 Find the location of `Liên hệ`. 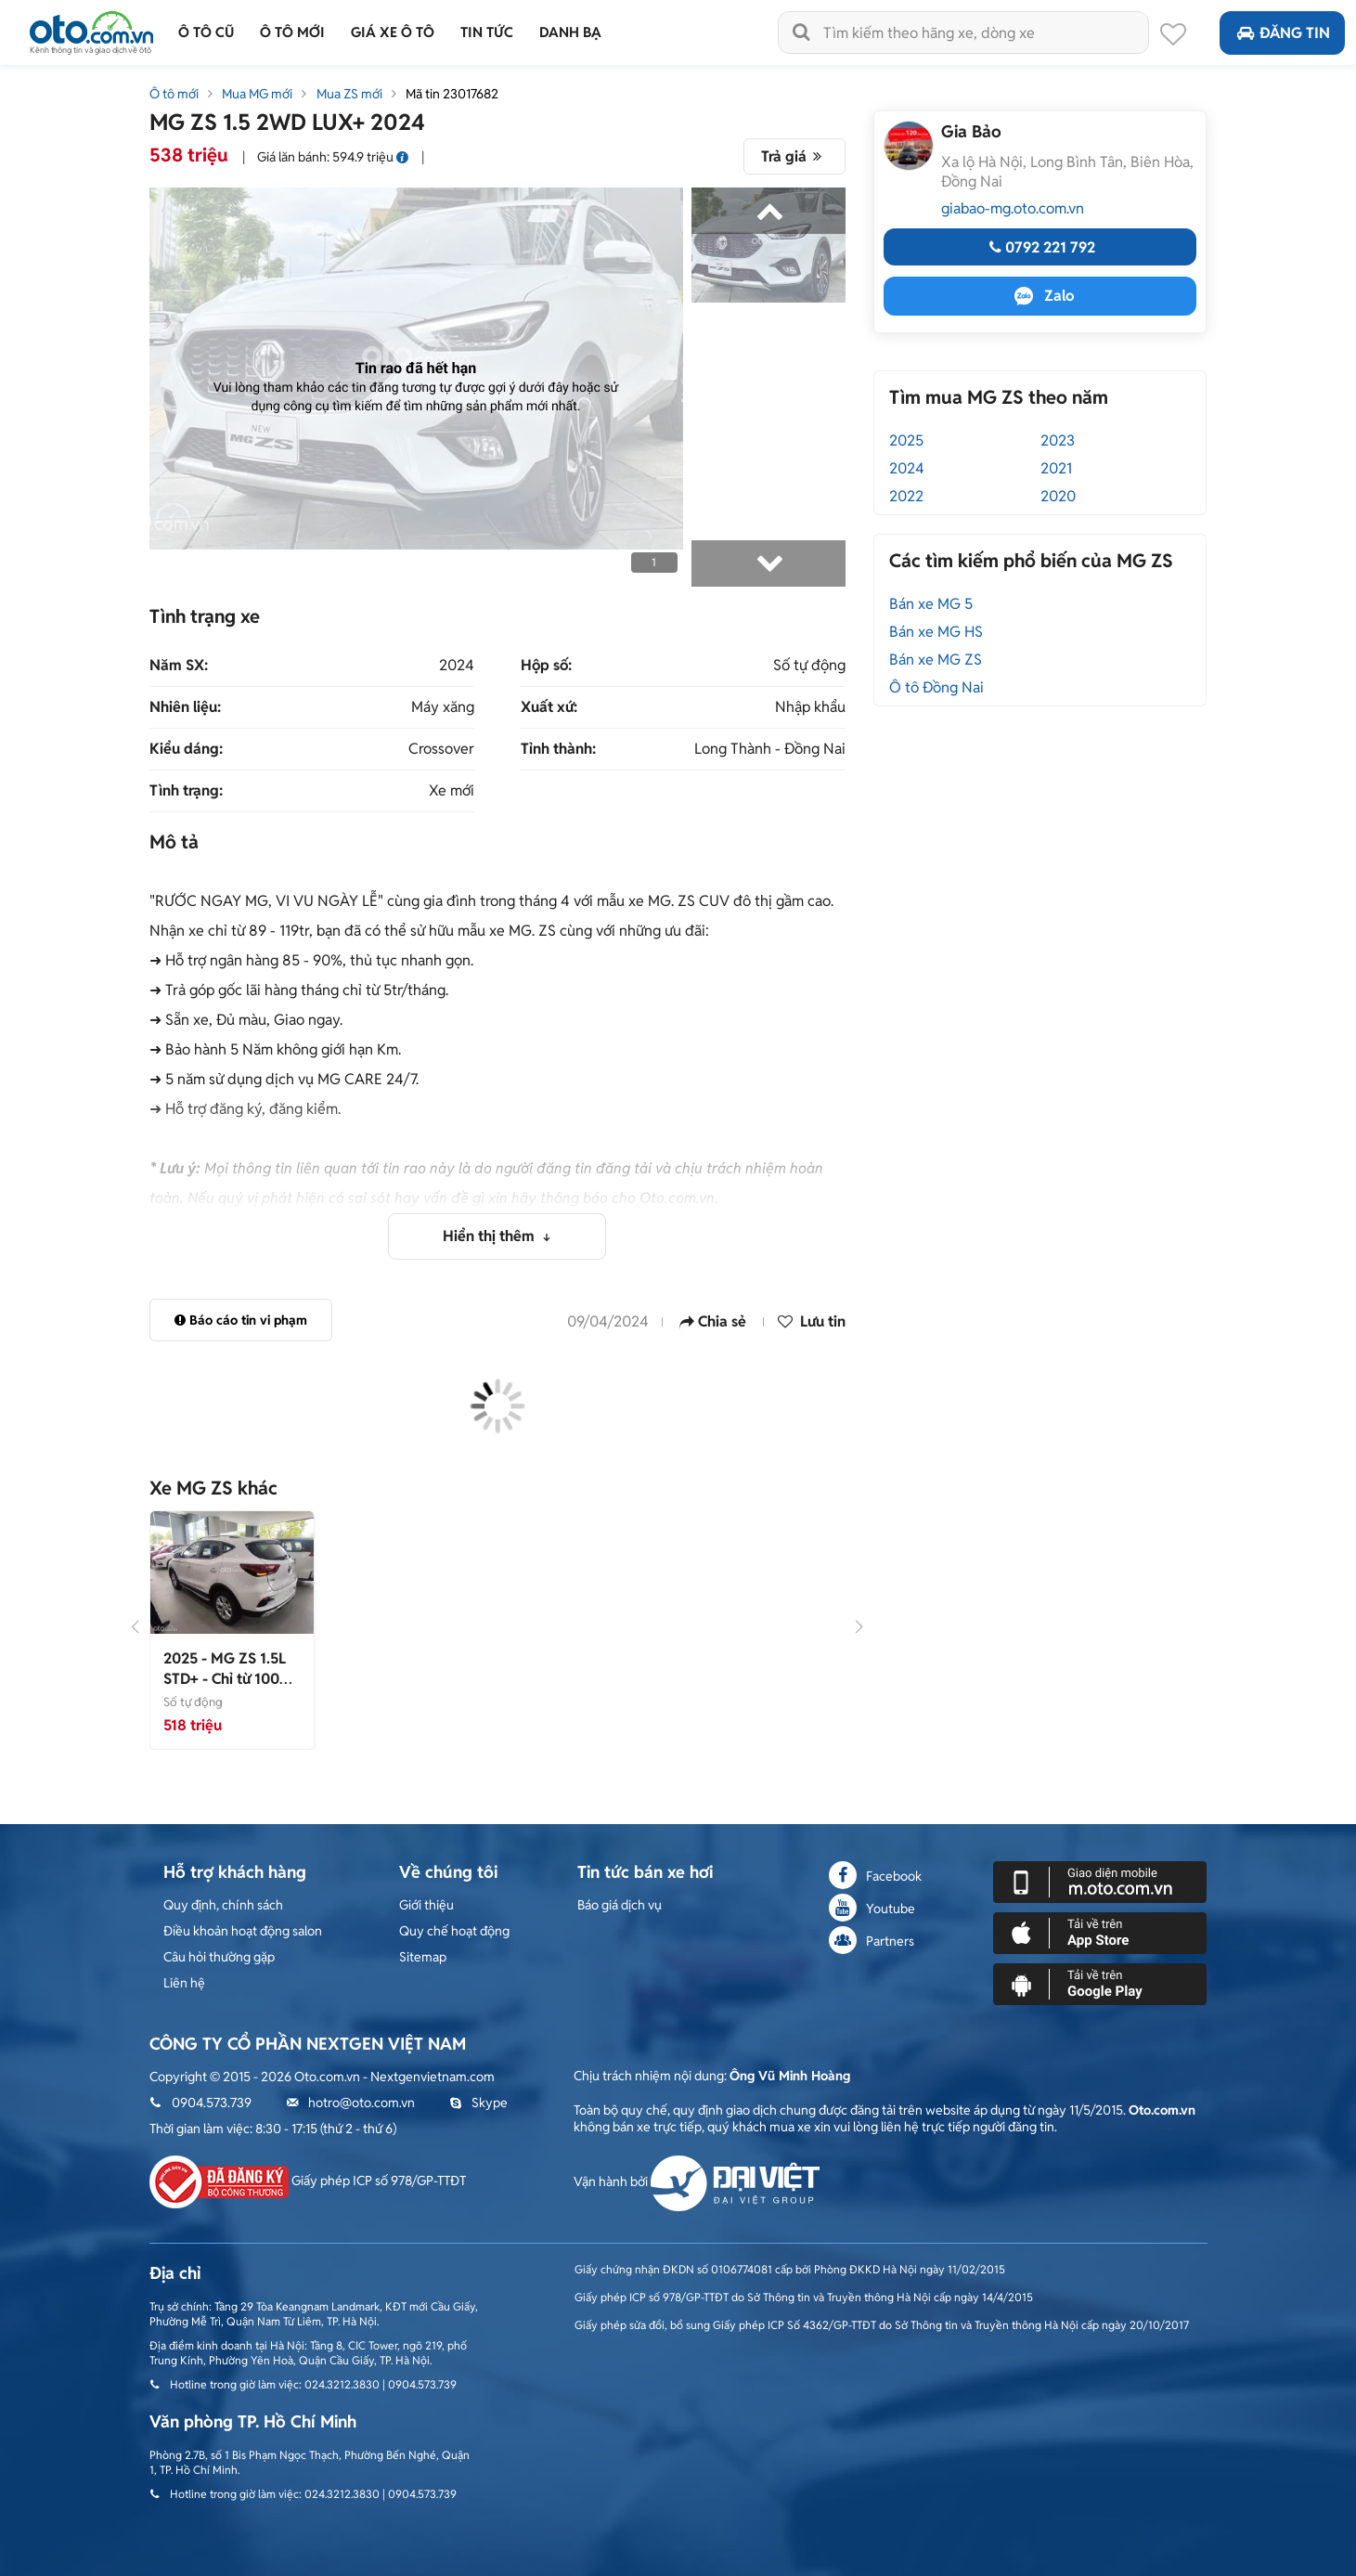

Liên hệ is located at coordinates (184, 1982).